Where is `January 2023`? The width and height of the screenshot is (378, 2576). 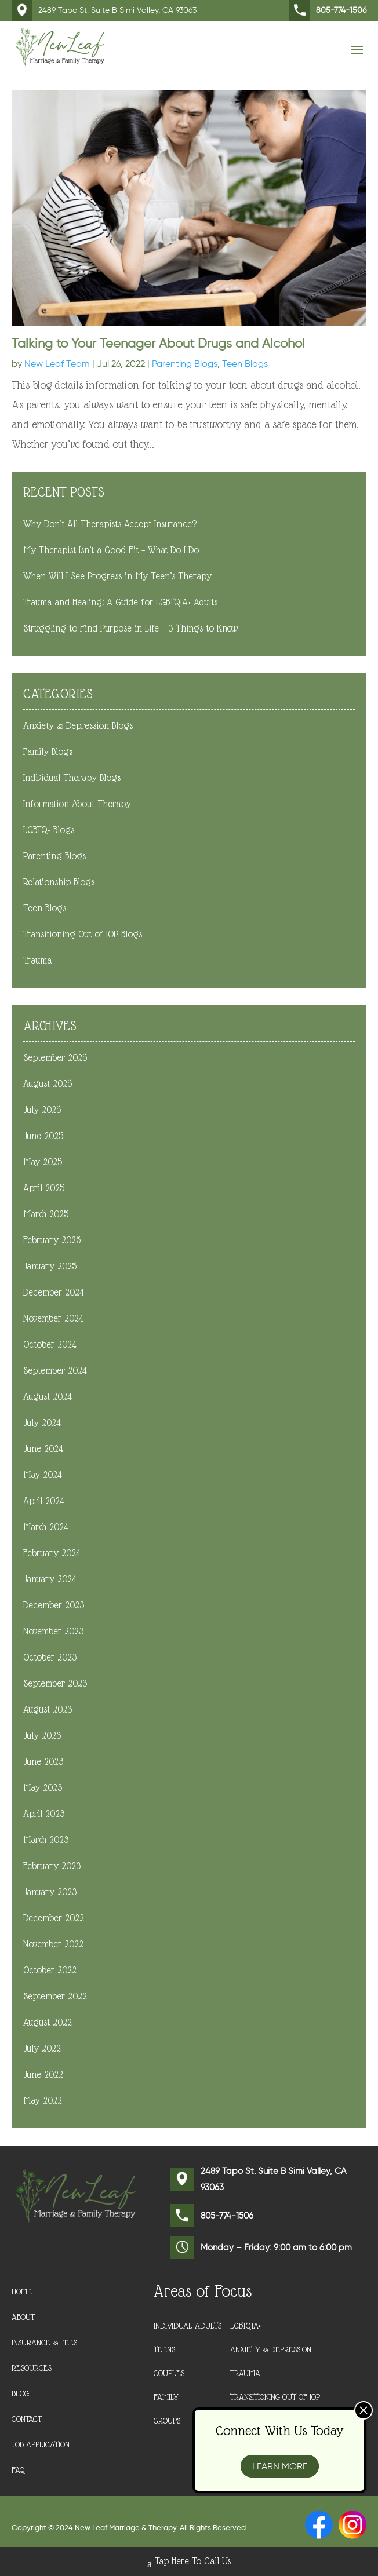 January 2023 is located at coordinates (50, 1892).